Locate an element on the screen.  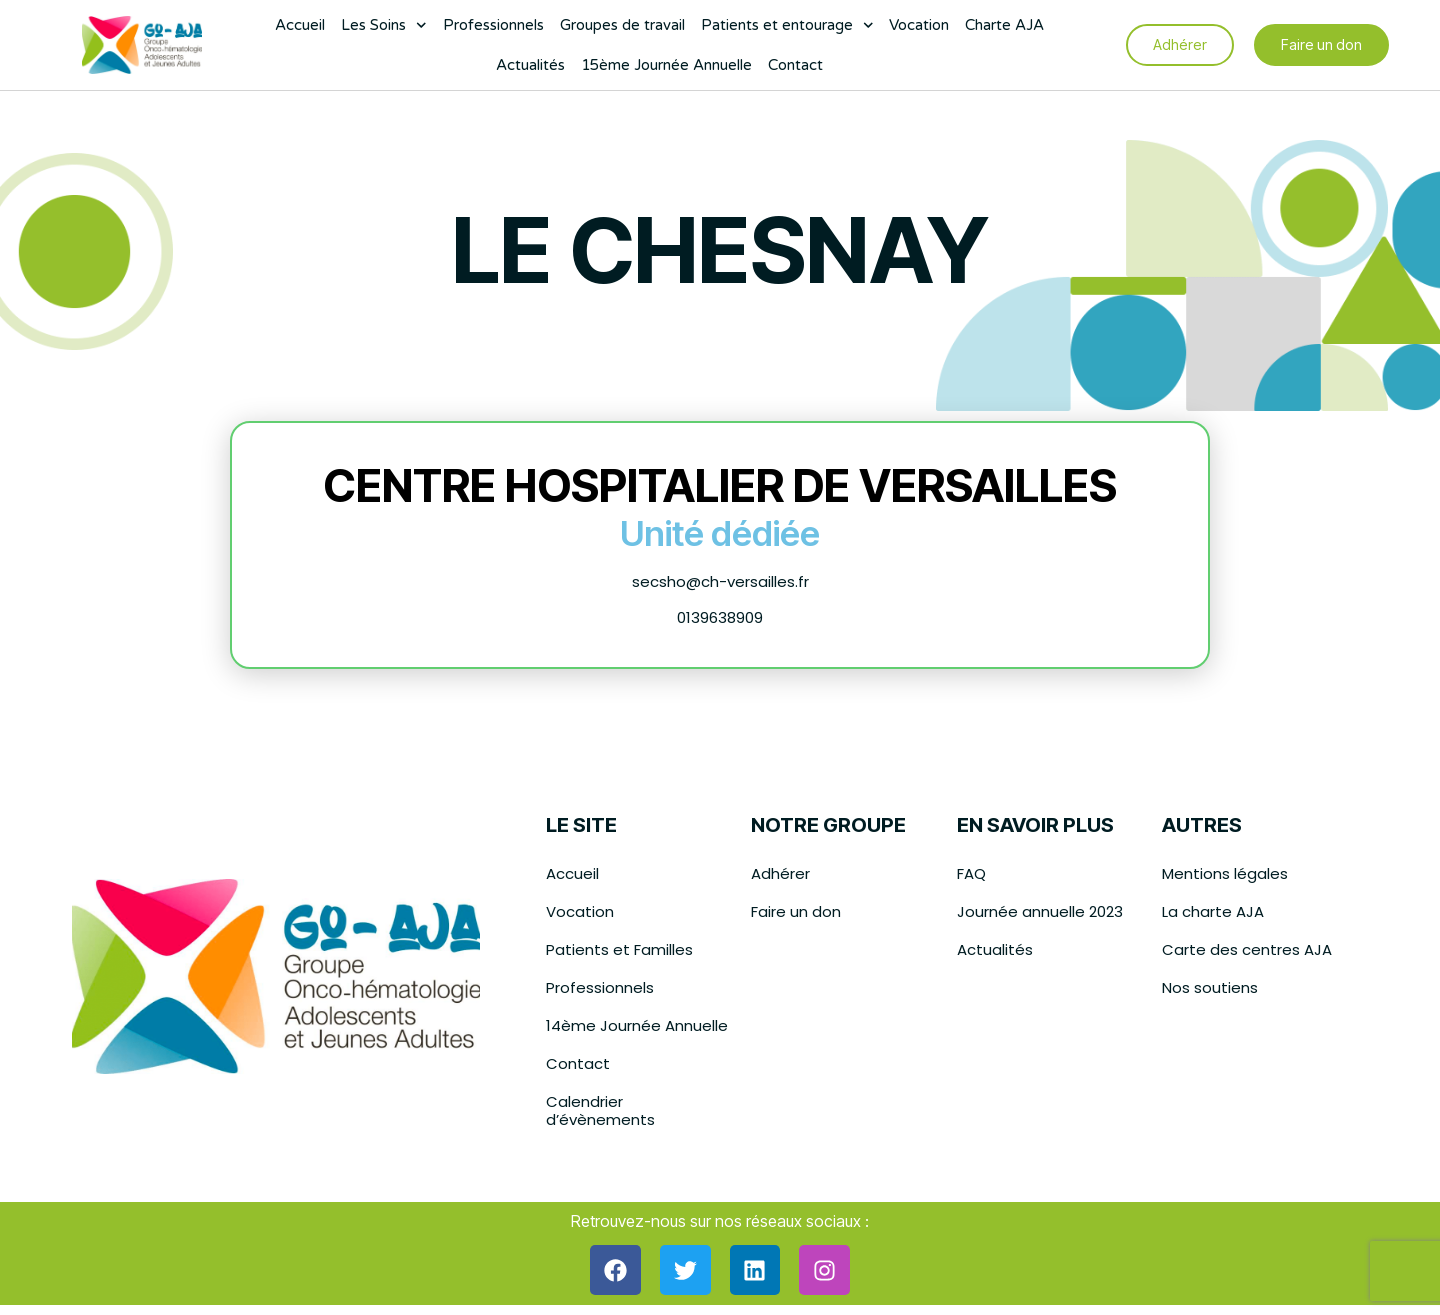
Patients et Familles is located at coordinates (619, 949).